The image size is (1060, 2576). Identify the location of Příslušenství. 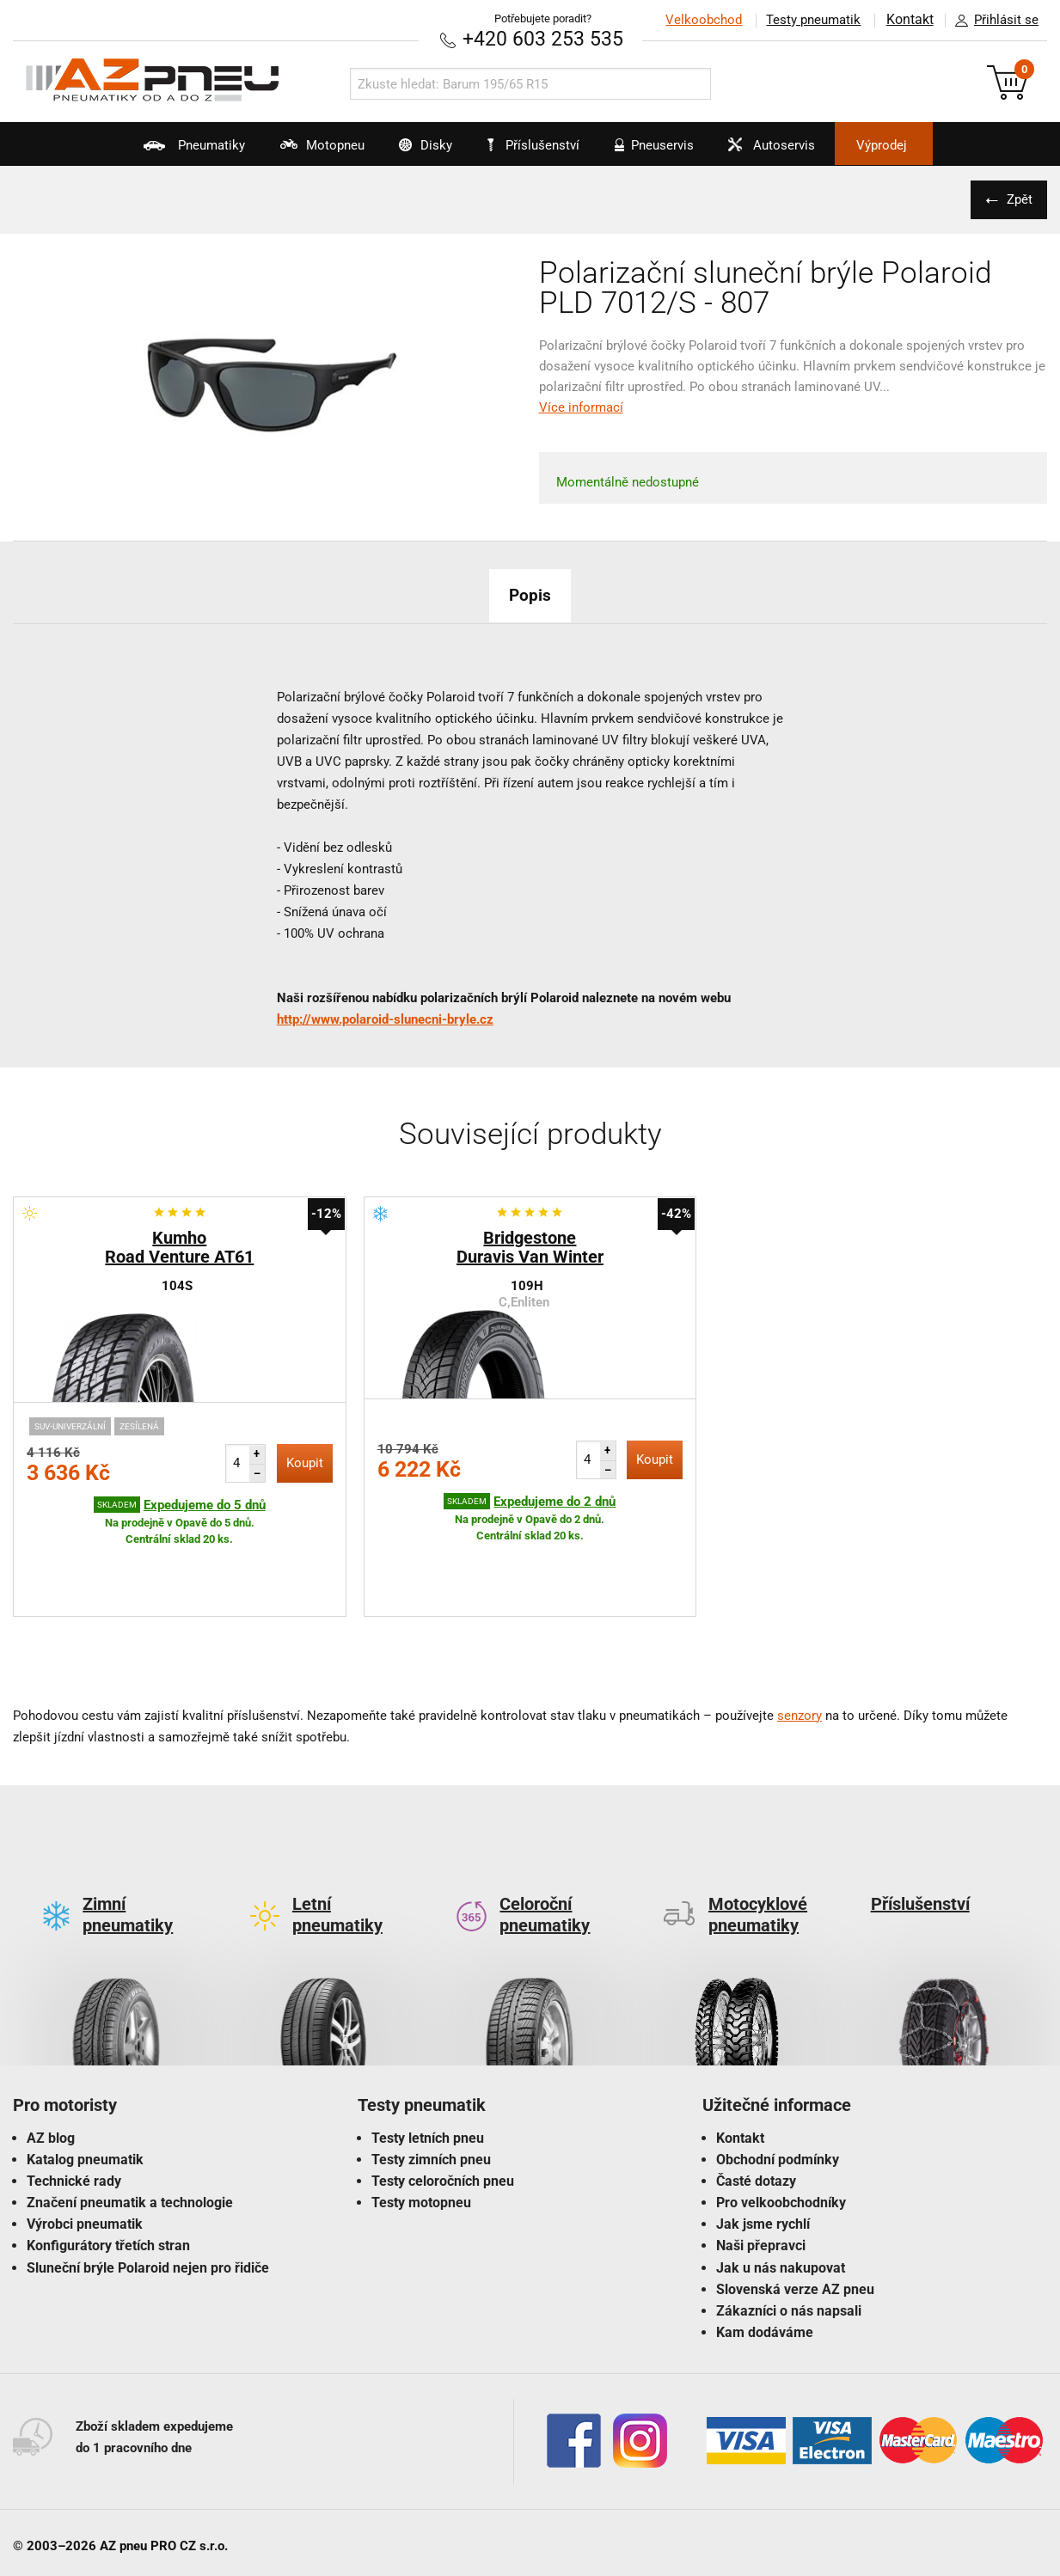
(539, 145).